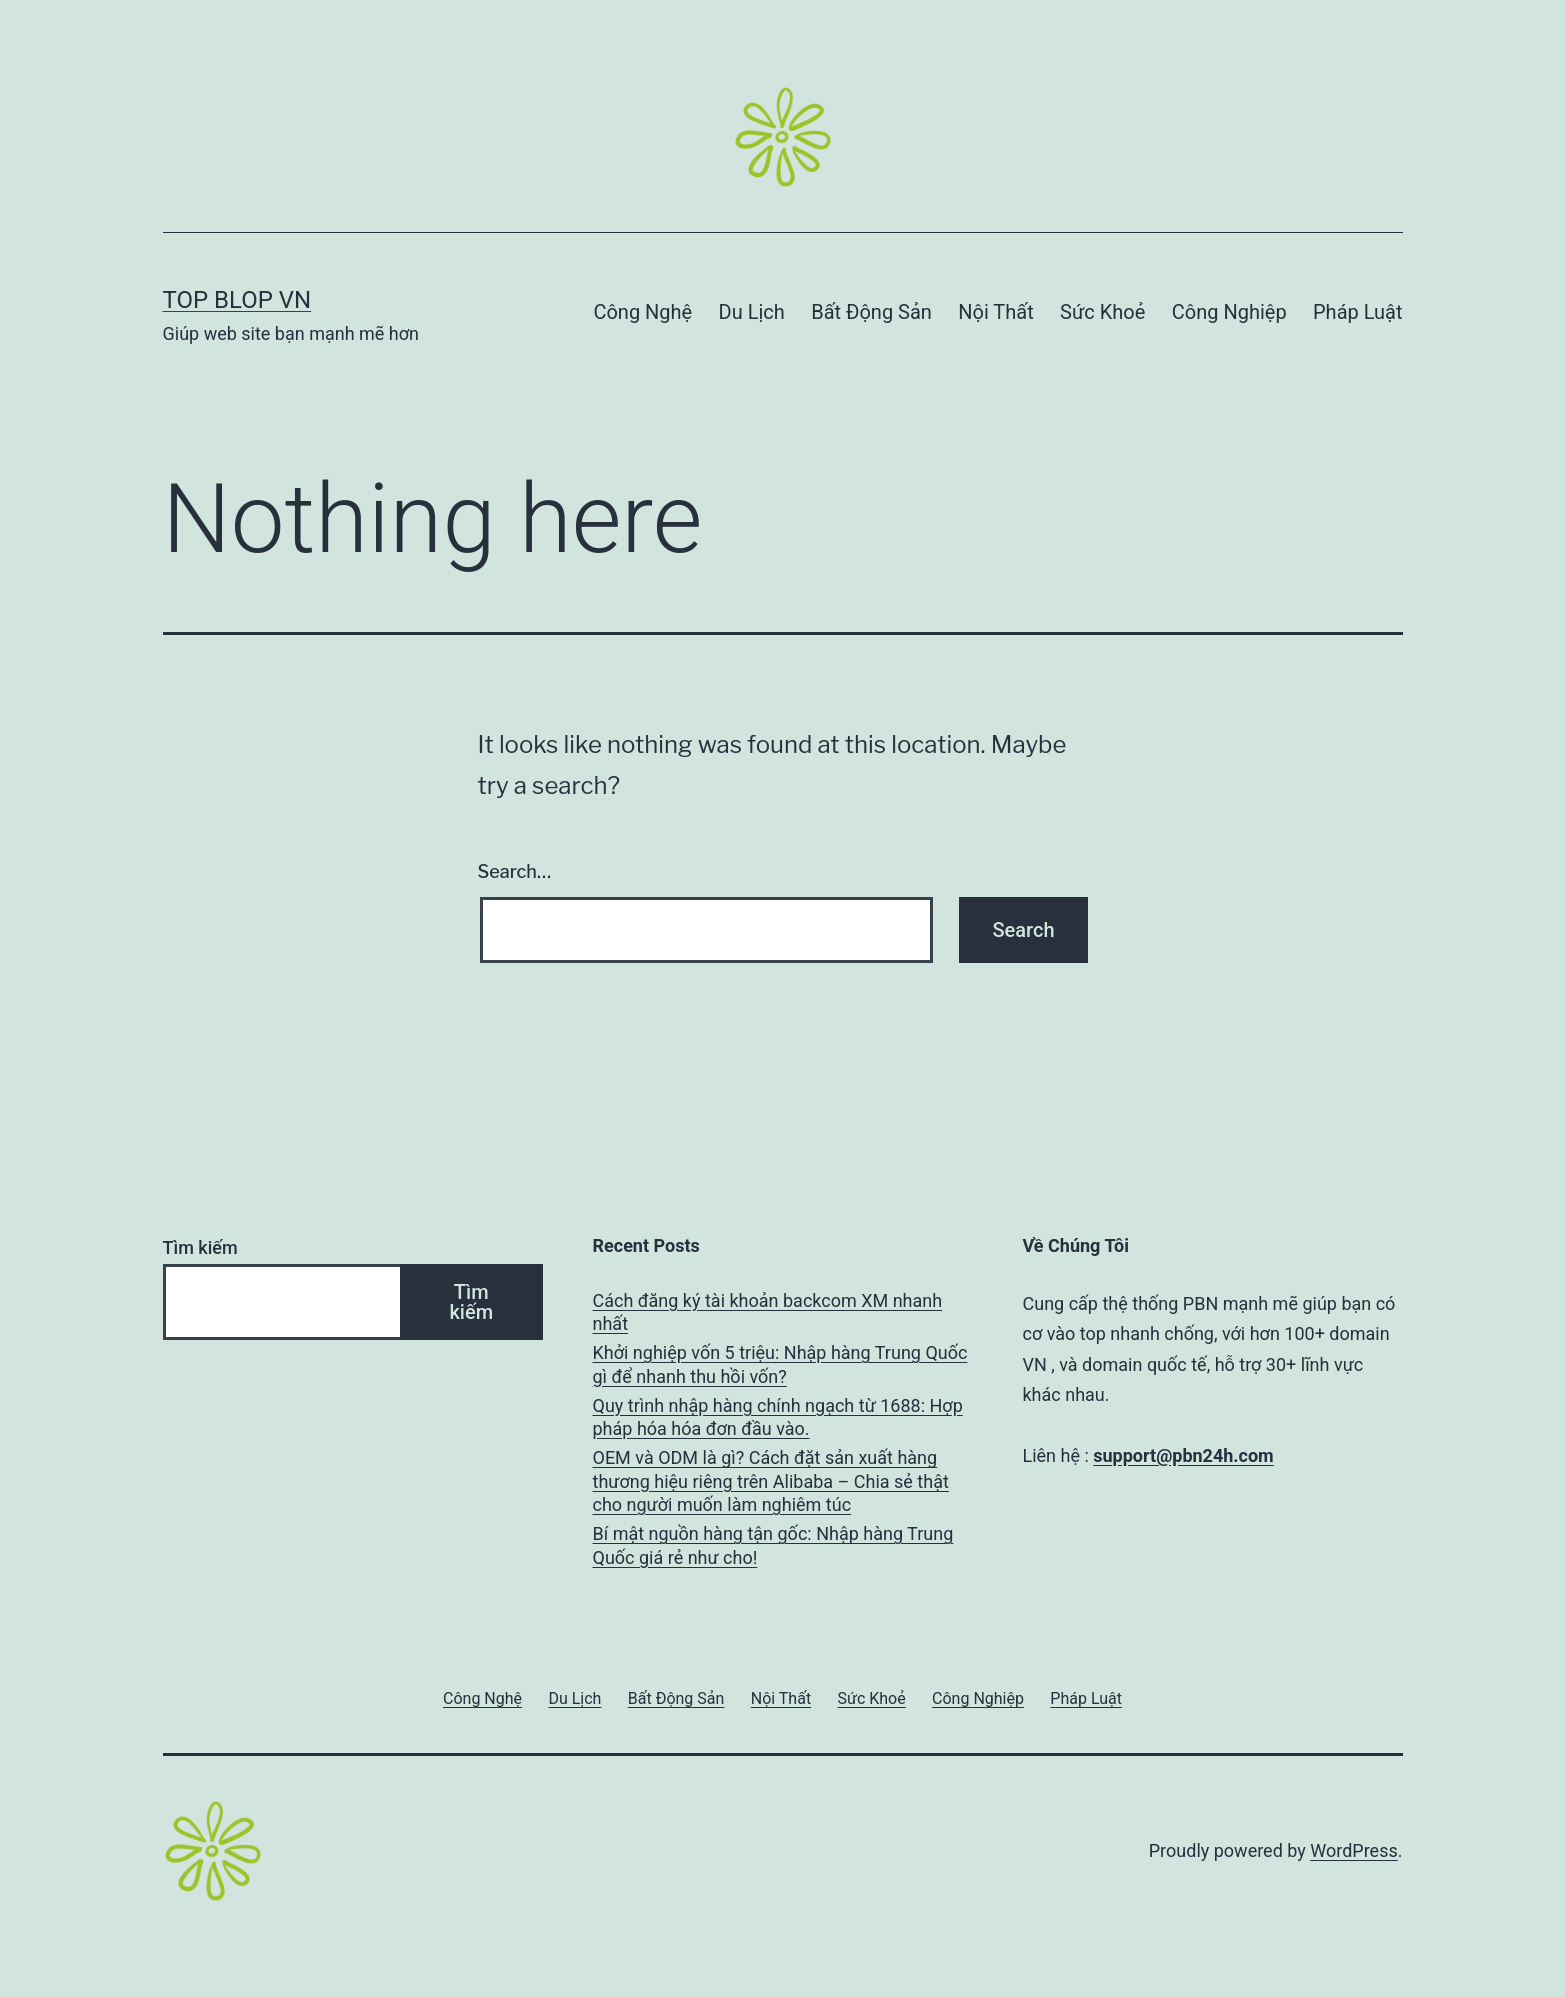  What do you see at coordinates (780, 1364) in the screenshot?
I see `Khởi nghiệp vốn 5 triệu: Nhập hàng Trung Quốc gì để nhanh thu hồi vốn?` at bounding box center [780, 1364].